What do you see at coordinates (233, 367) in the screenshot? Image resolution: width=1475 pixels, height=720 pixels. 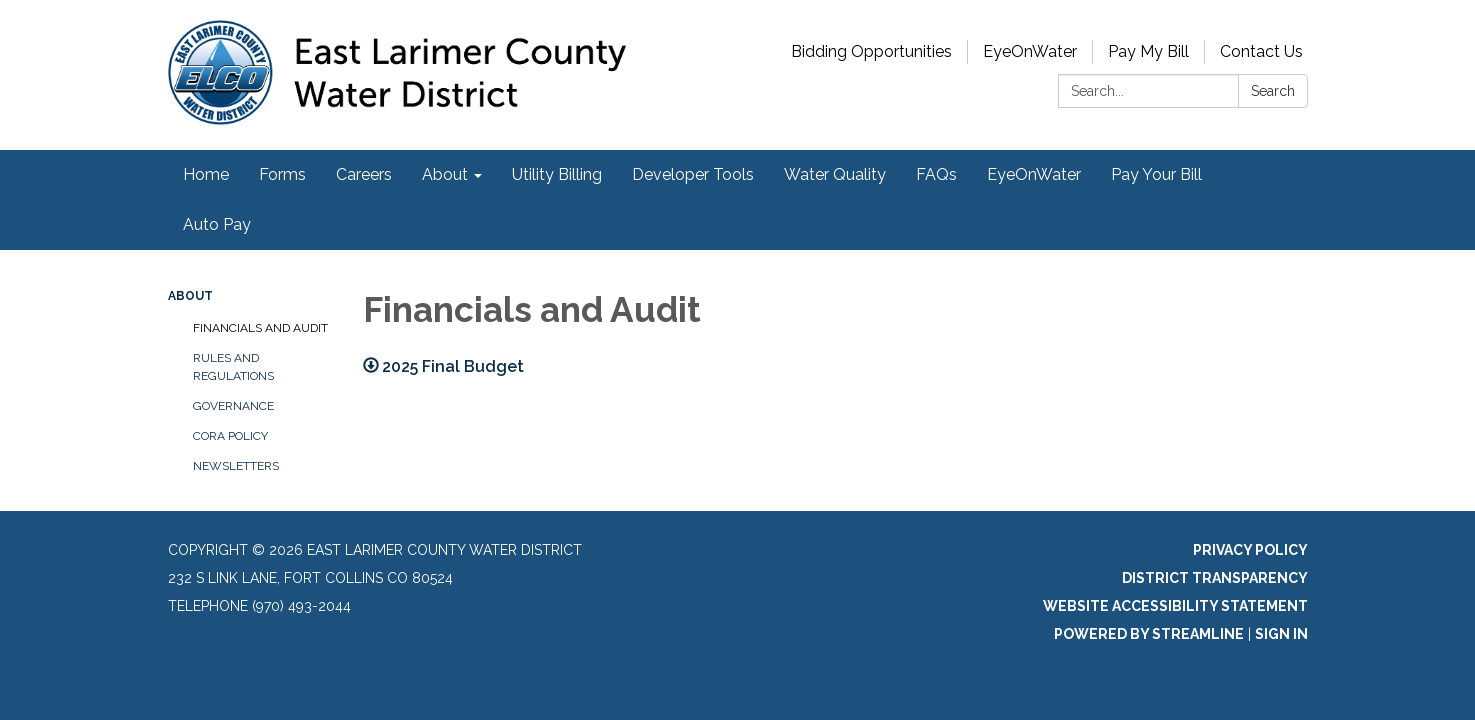 I see `Rules and Regulations` at bounding box center [233, 367].